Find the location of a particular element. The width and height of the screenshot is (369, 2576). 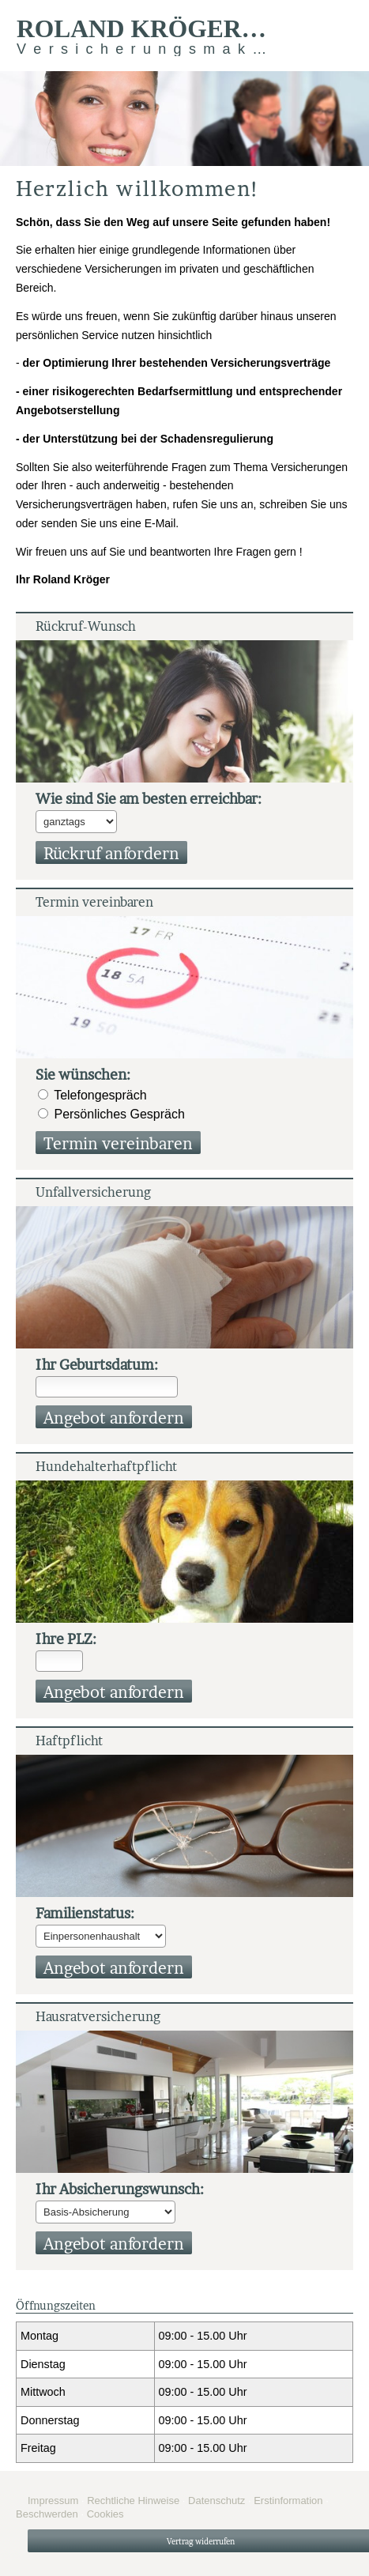

Erstinformation [Erstinformation (&ouml;ffnet in einem neuen Tab)] is located at coordinates (288, 2500).